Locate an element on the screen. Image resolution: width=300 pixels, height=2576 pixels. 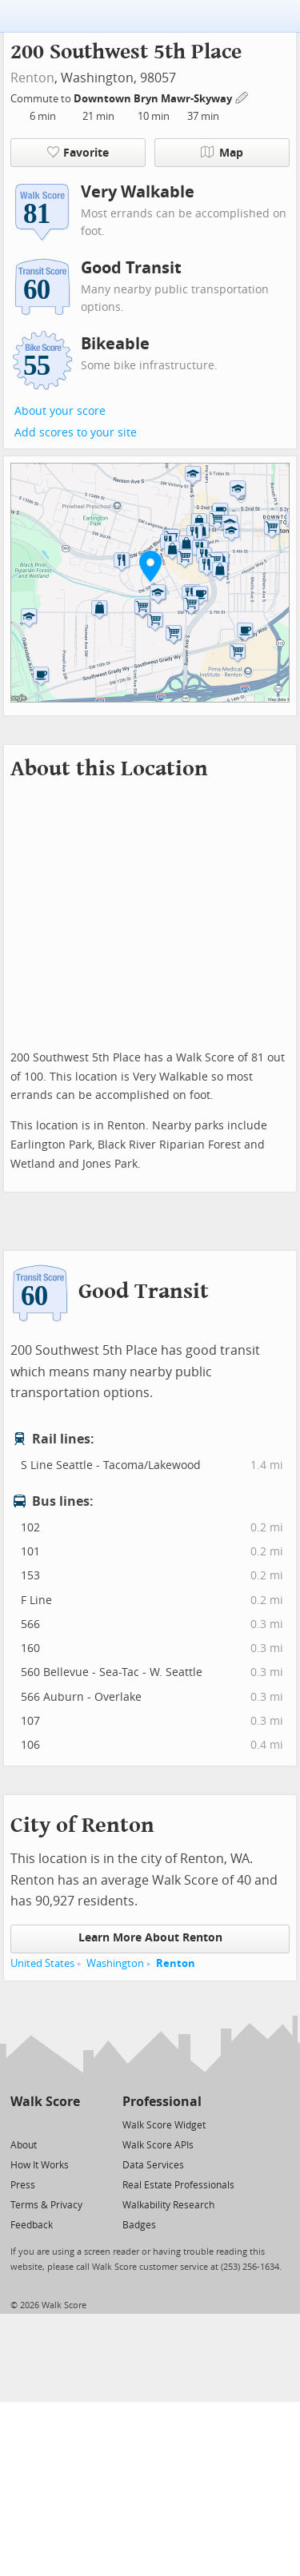
Washington is located at coordinates (115, 1963).